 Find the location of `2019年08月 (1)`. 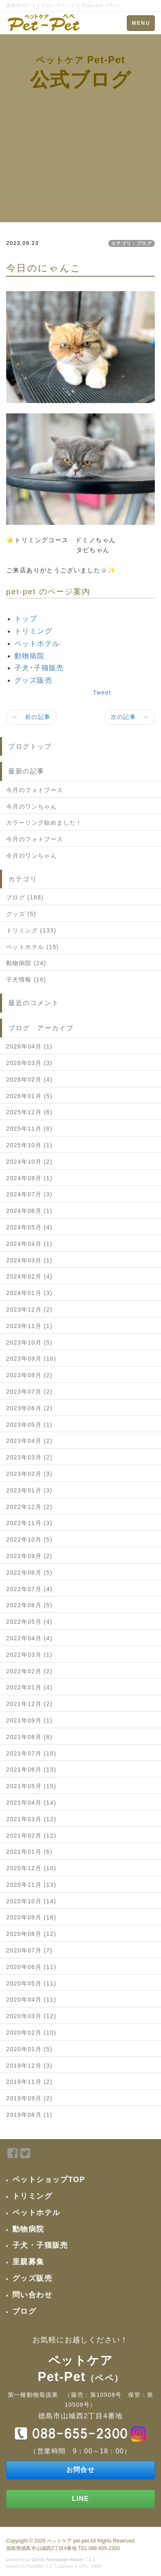

2019年08月 (1) is located at coordinates (29, 2114).